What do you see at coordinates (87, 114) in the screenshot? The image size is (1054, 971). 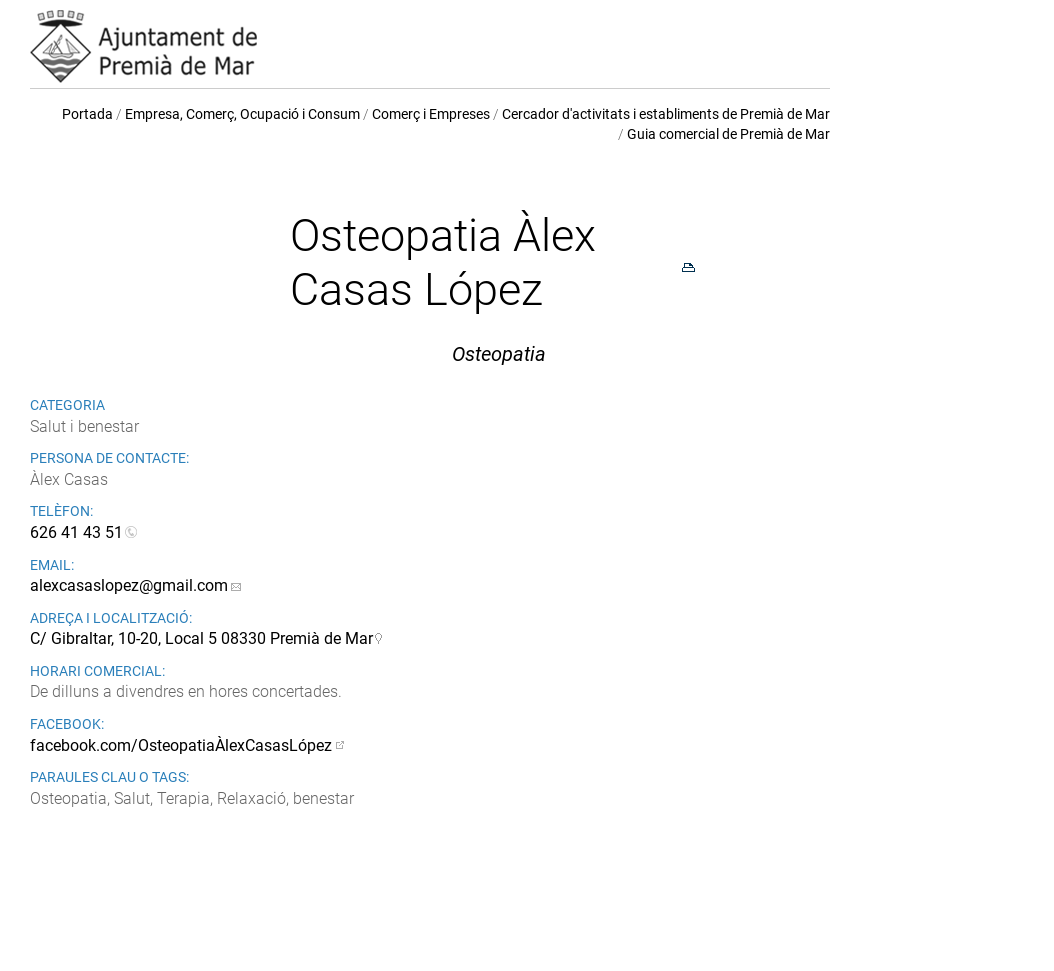 I see `Portada` at bounding box center [87, 114].